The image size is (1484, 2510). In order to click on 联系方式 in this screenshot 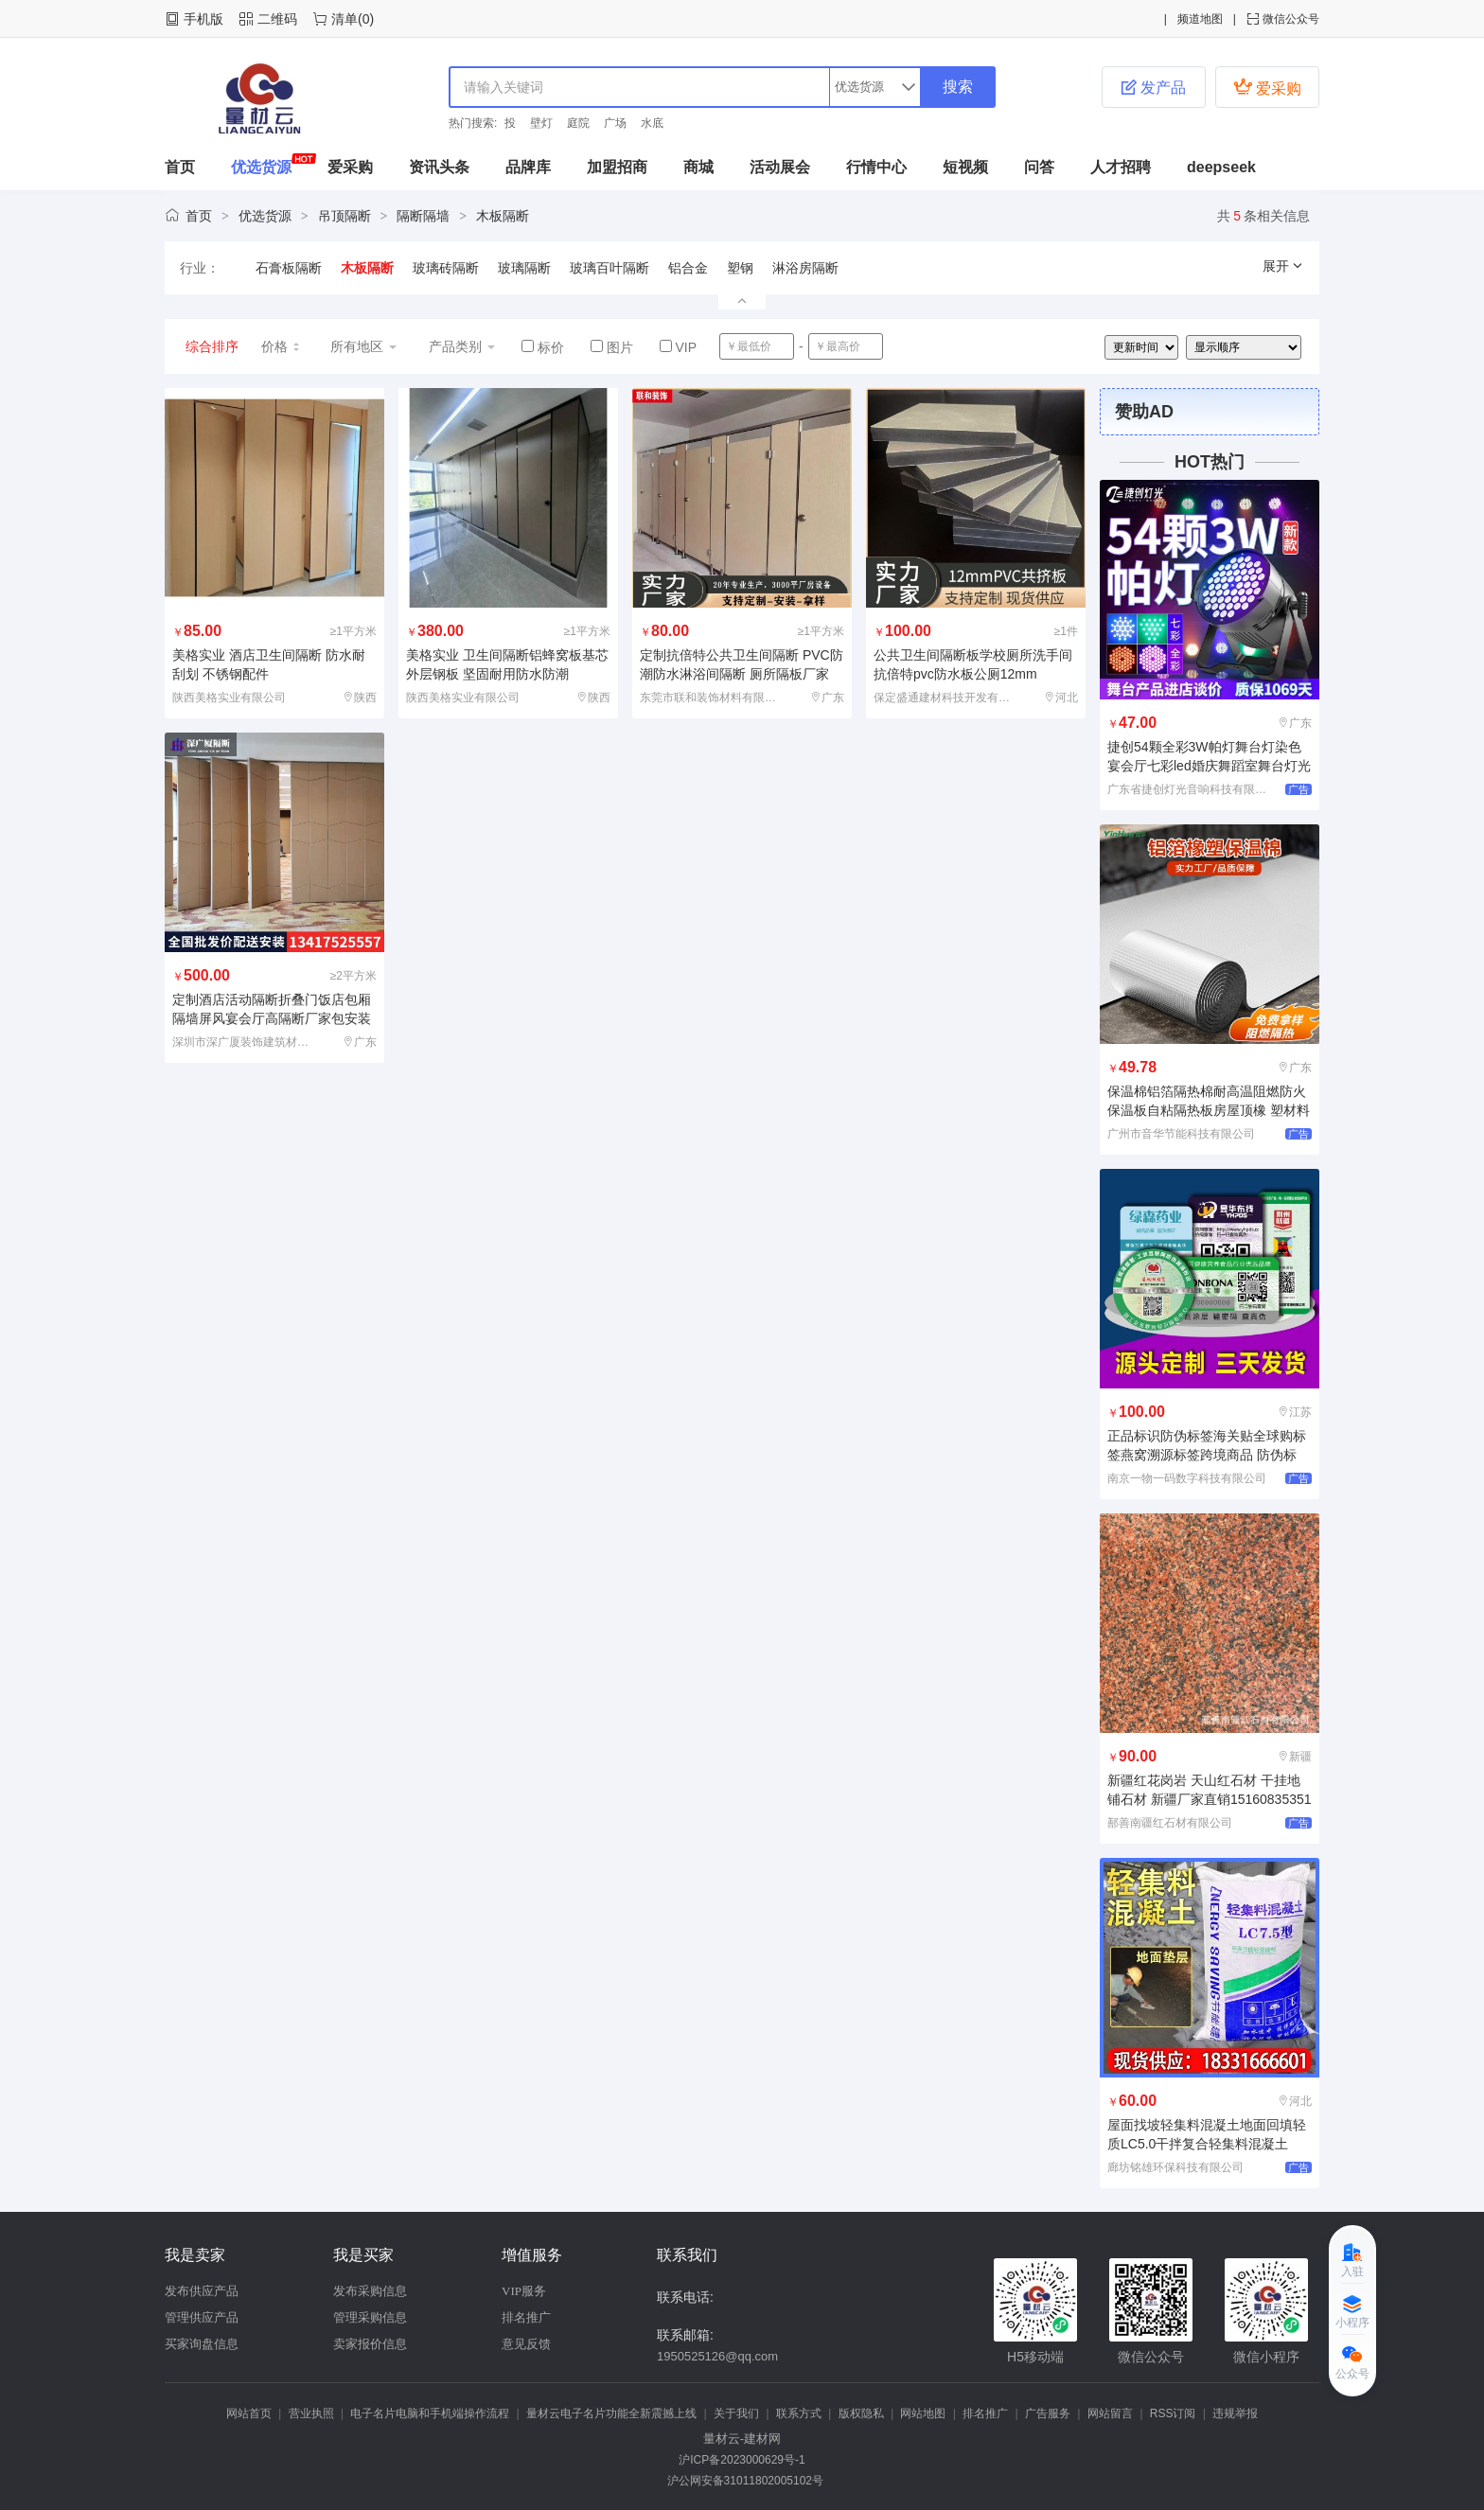, I will do `click(799, 2413)`.